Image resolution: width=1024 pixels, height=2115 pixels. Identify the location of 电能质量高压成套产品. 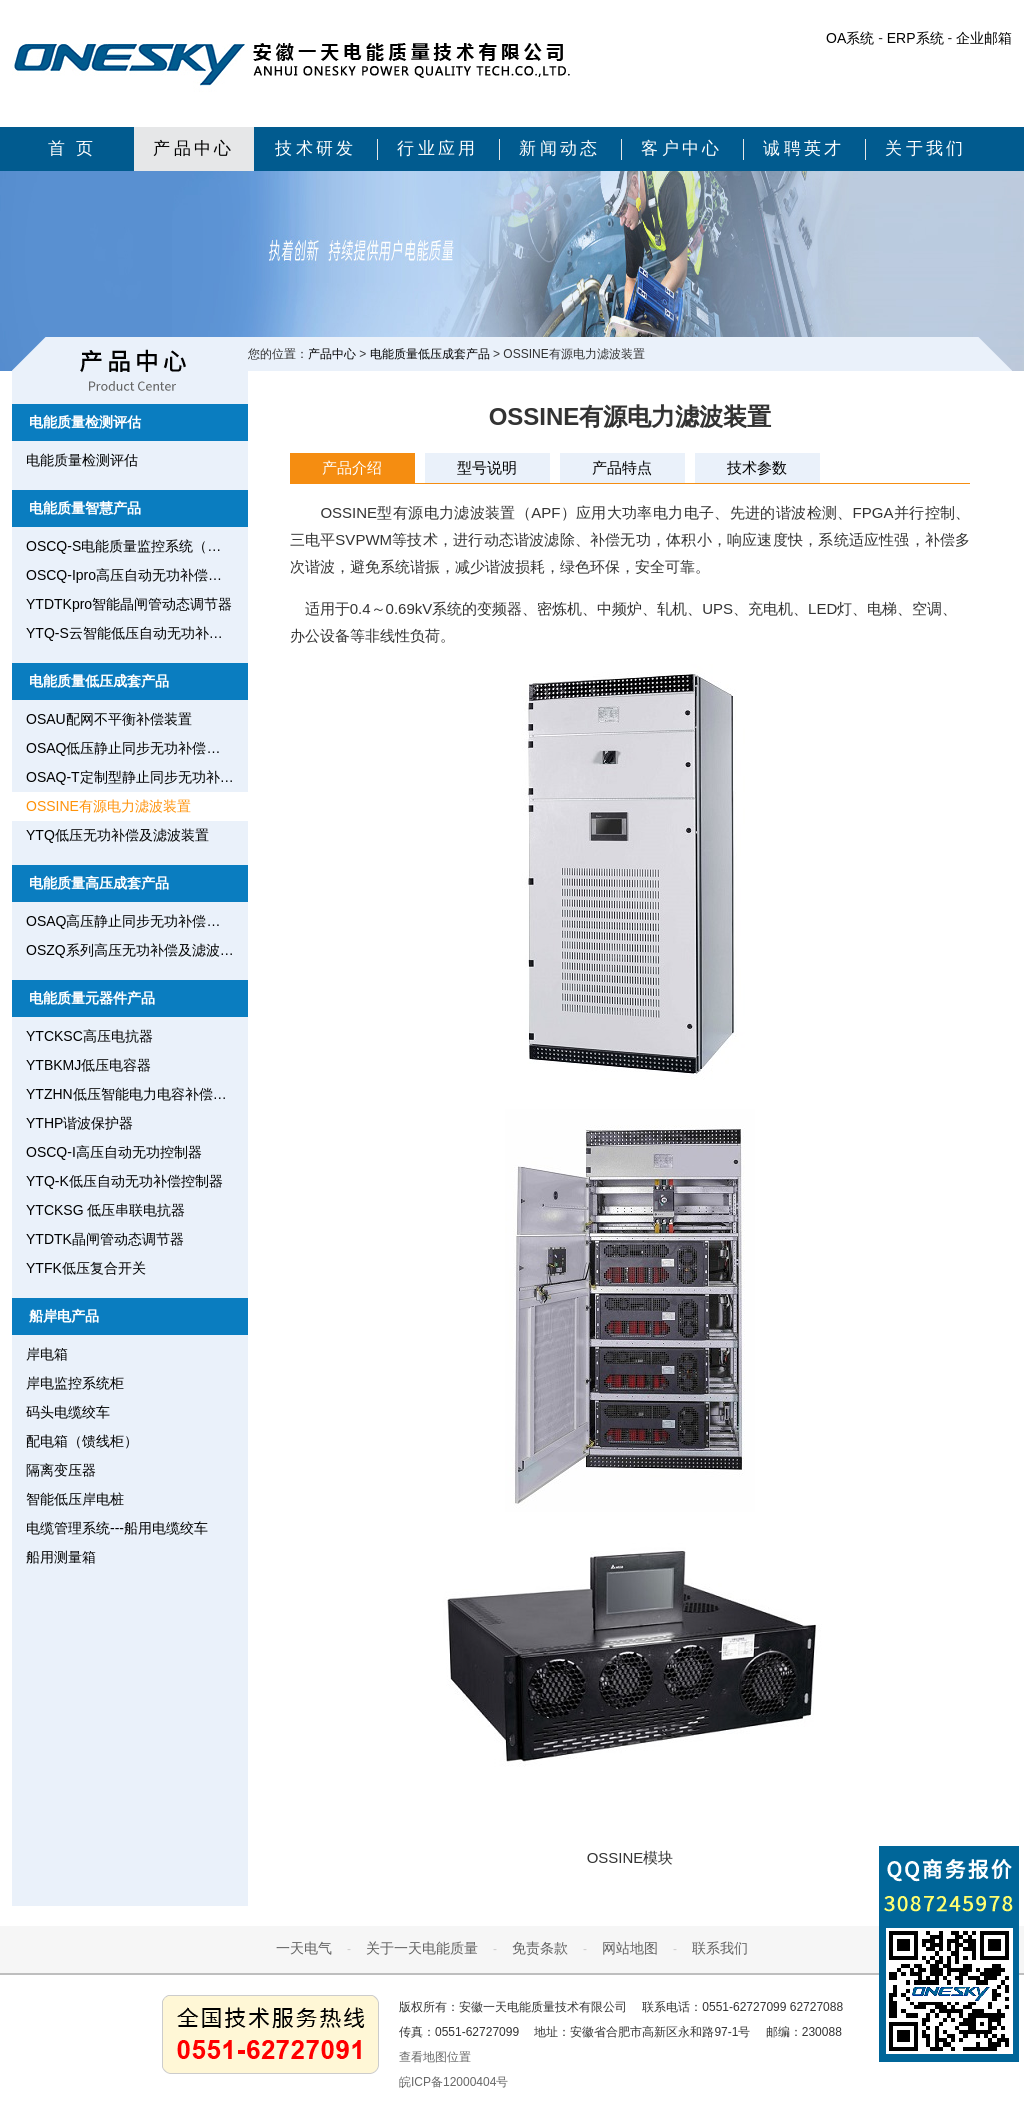
(99, 883).